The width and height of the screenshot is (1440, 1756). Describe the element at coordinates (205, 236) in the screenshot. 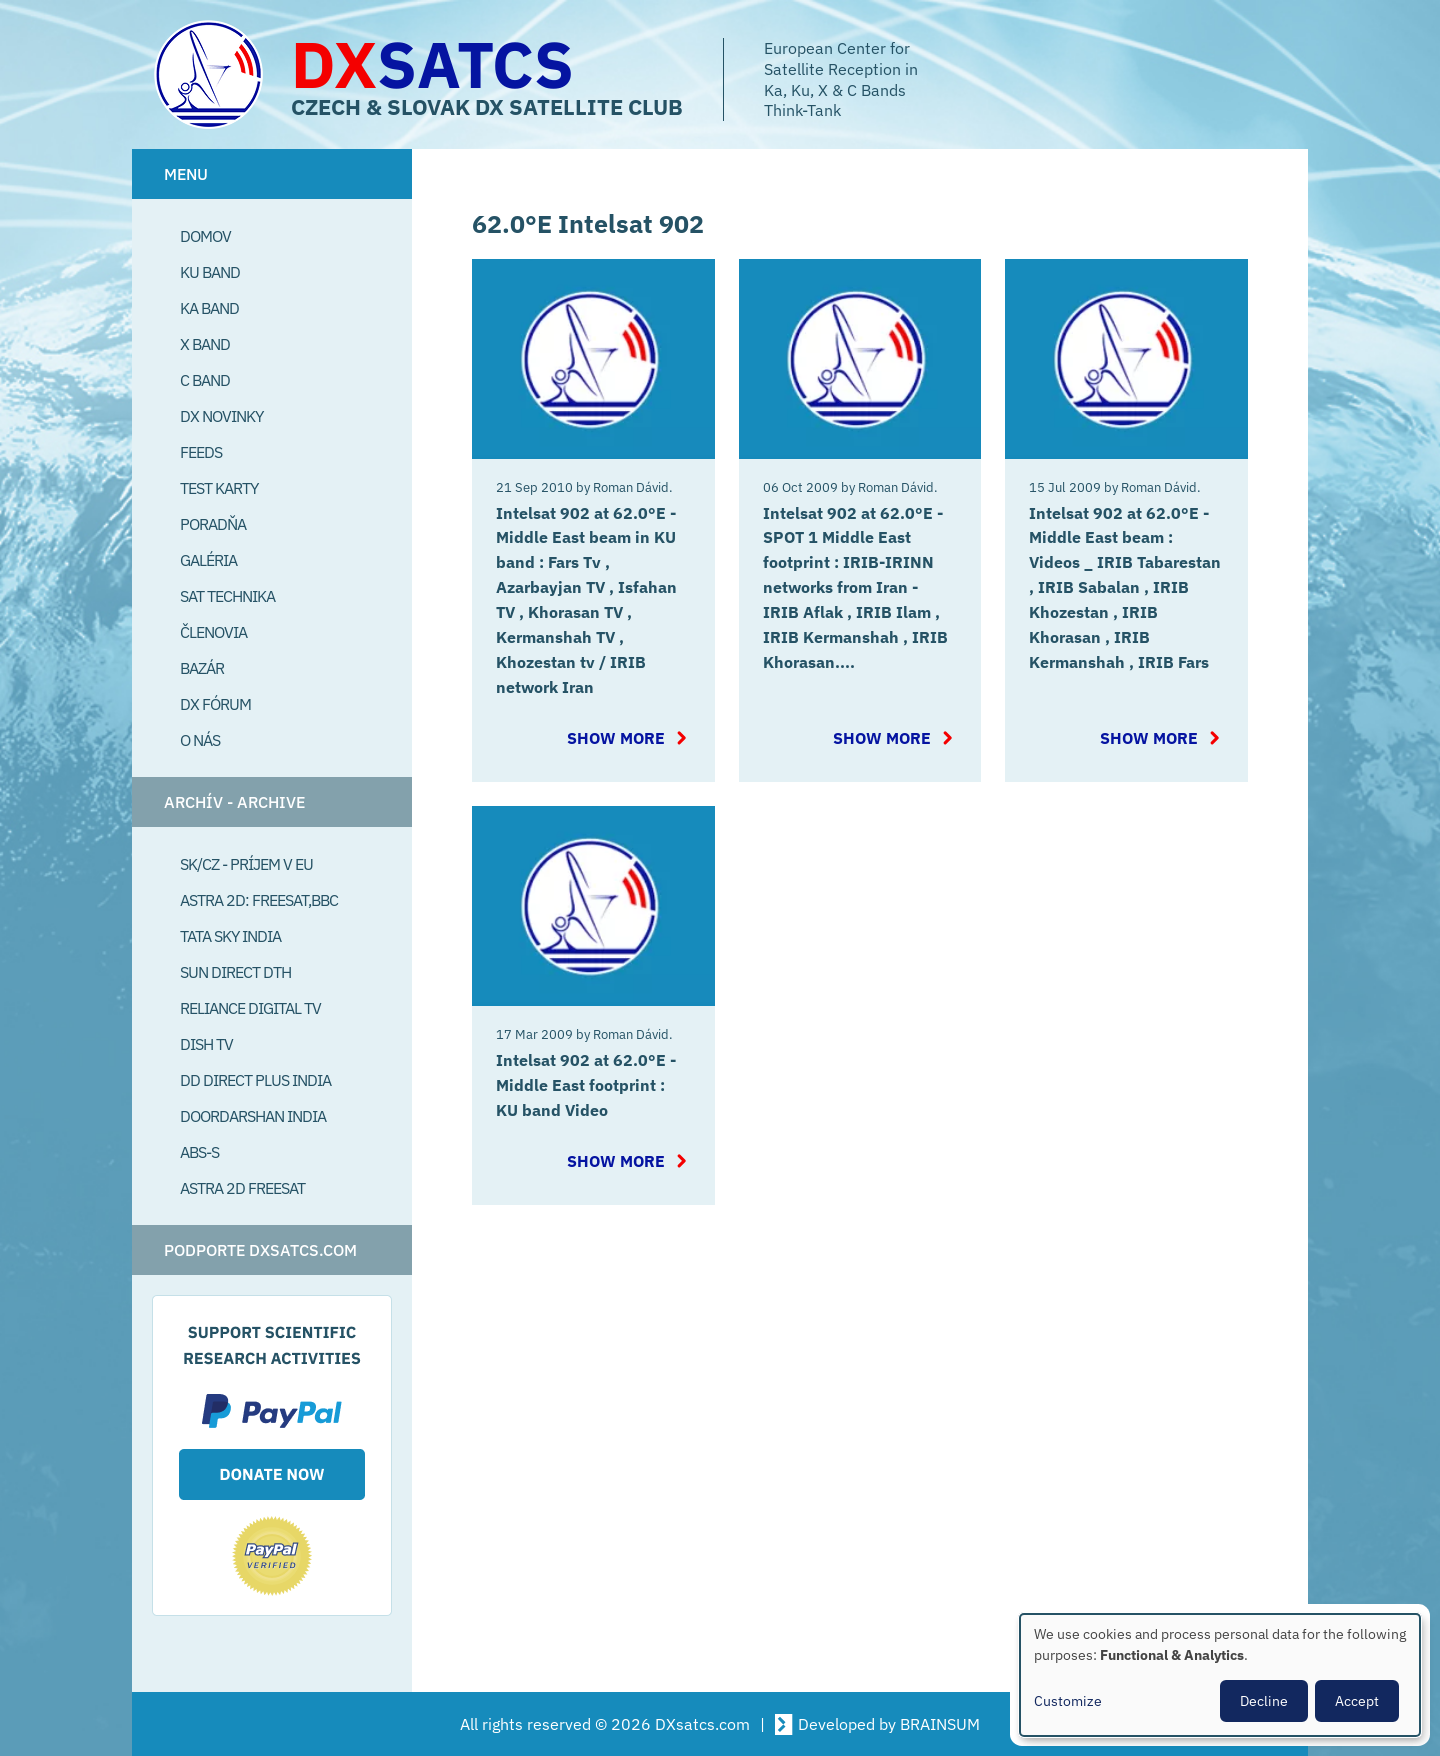

I see `Domov` at that location.